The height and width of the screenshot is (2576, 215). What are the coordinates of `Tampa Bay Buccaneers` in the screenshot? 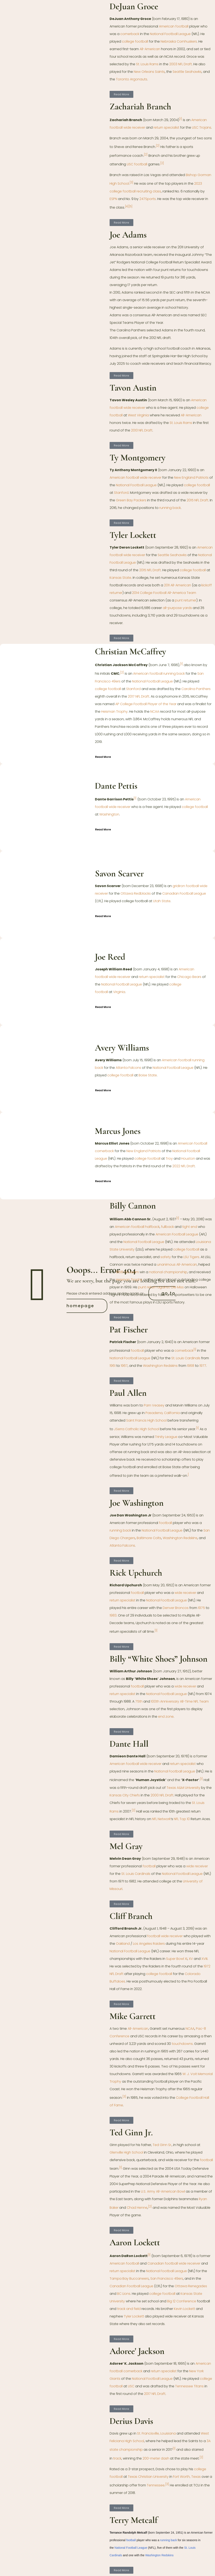 It's located at (129, 2278).